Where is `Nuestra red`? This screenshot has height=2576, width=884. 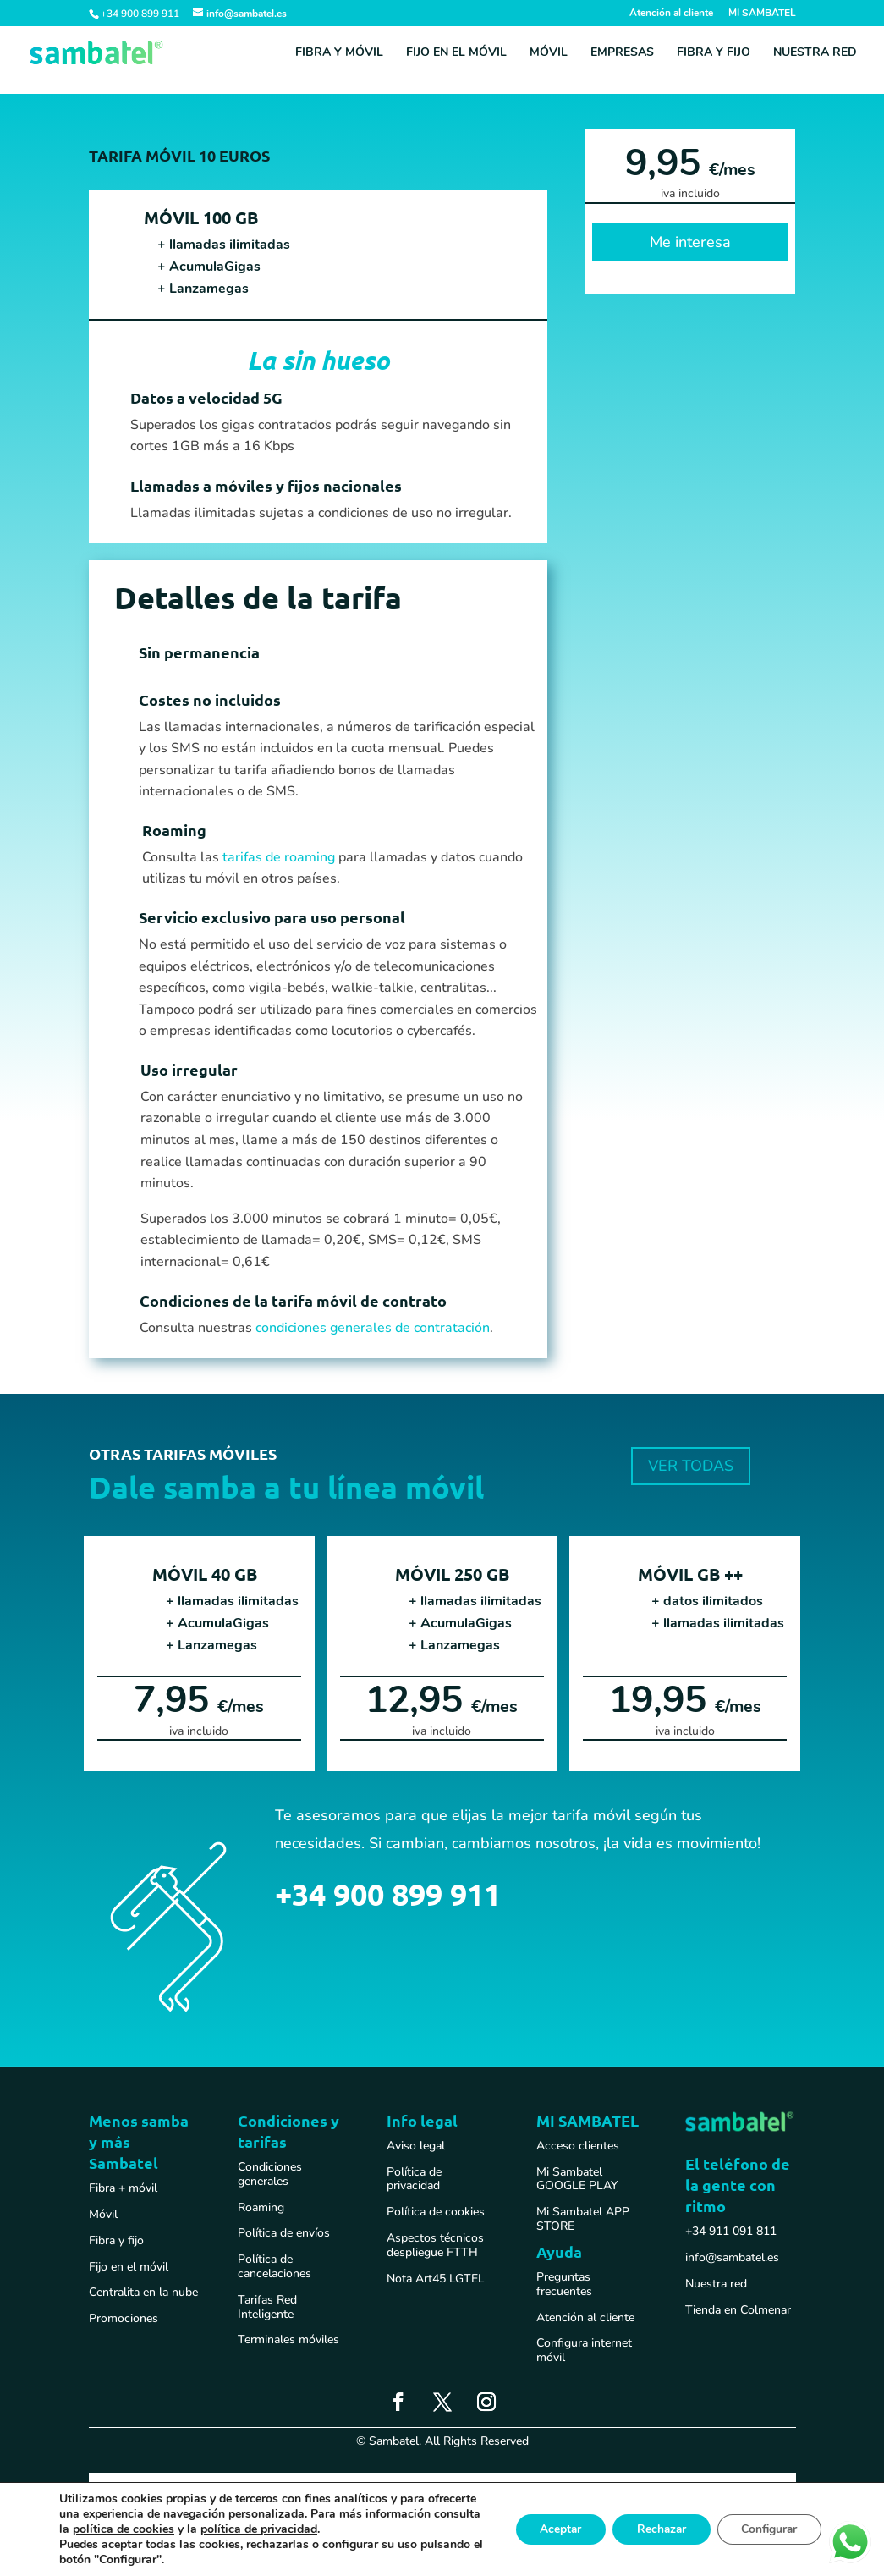 Nuestra red is located at coordinates (815, 53).